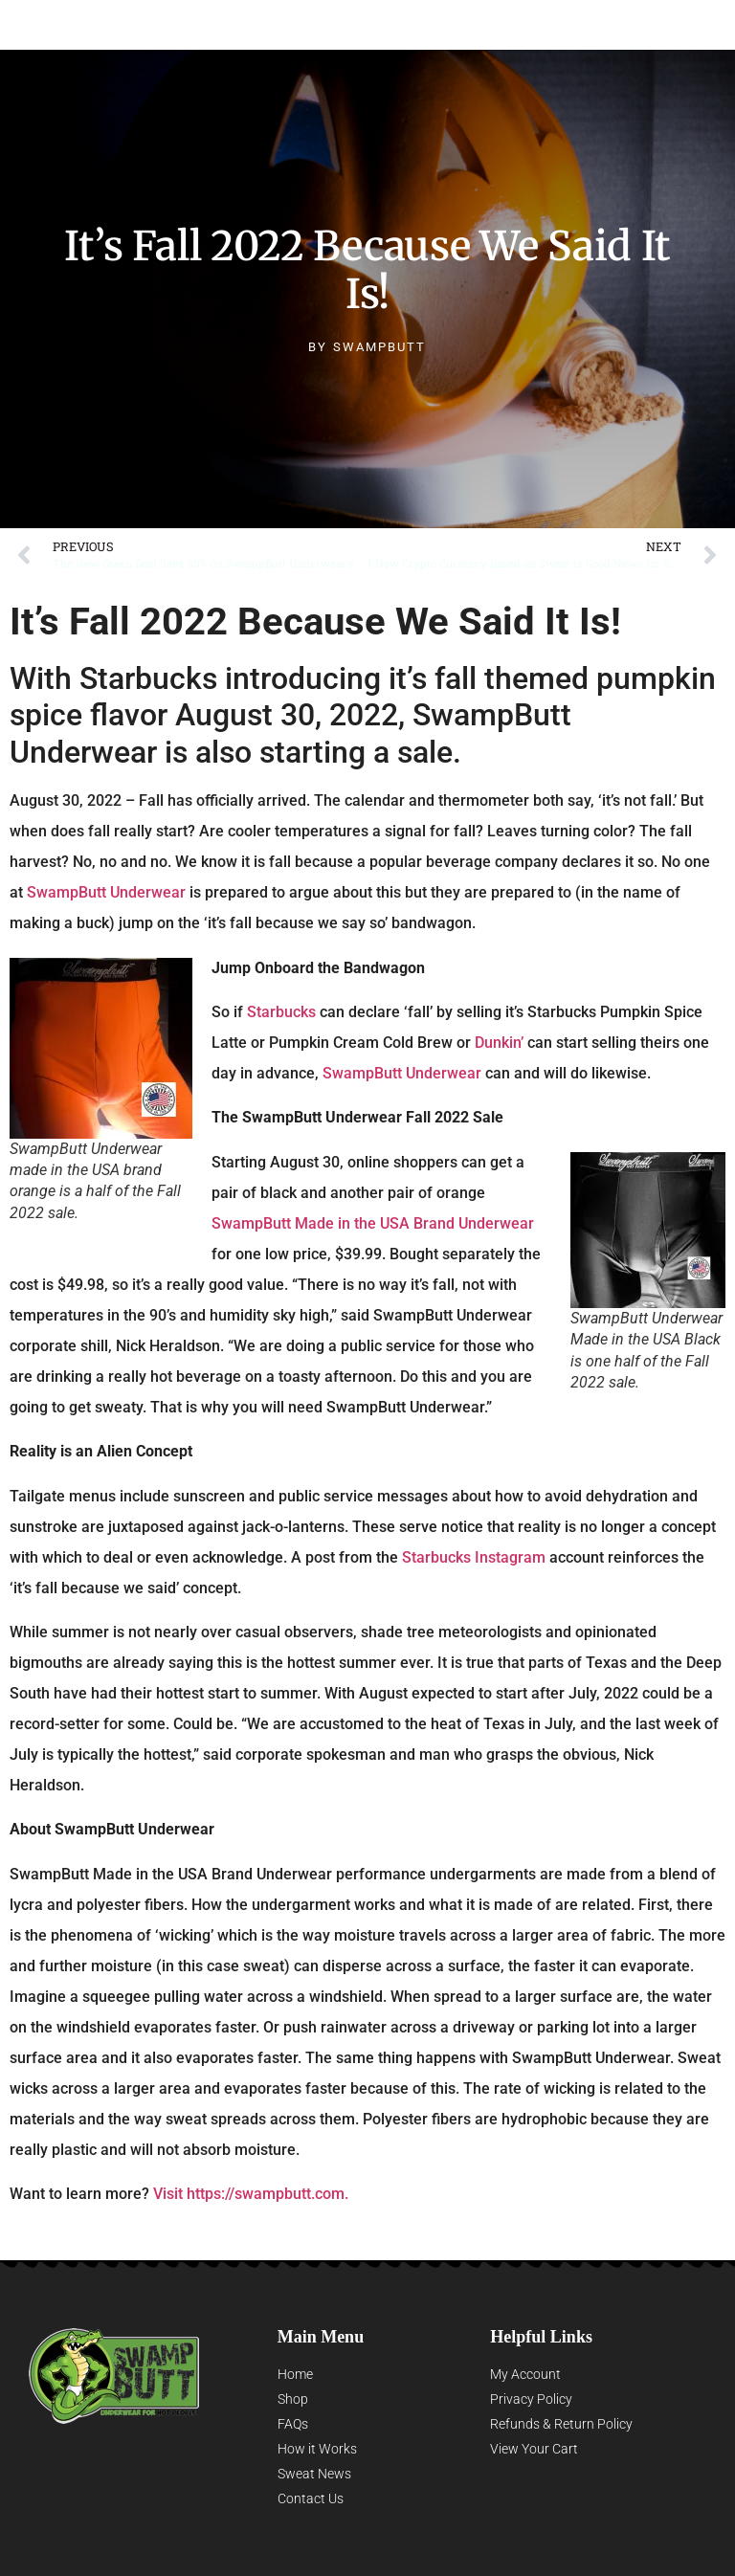  I want to click on Visit https://swampbutt.com., so click(250, 2194).